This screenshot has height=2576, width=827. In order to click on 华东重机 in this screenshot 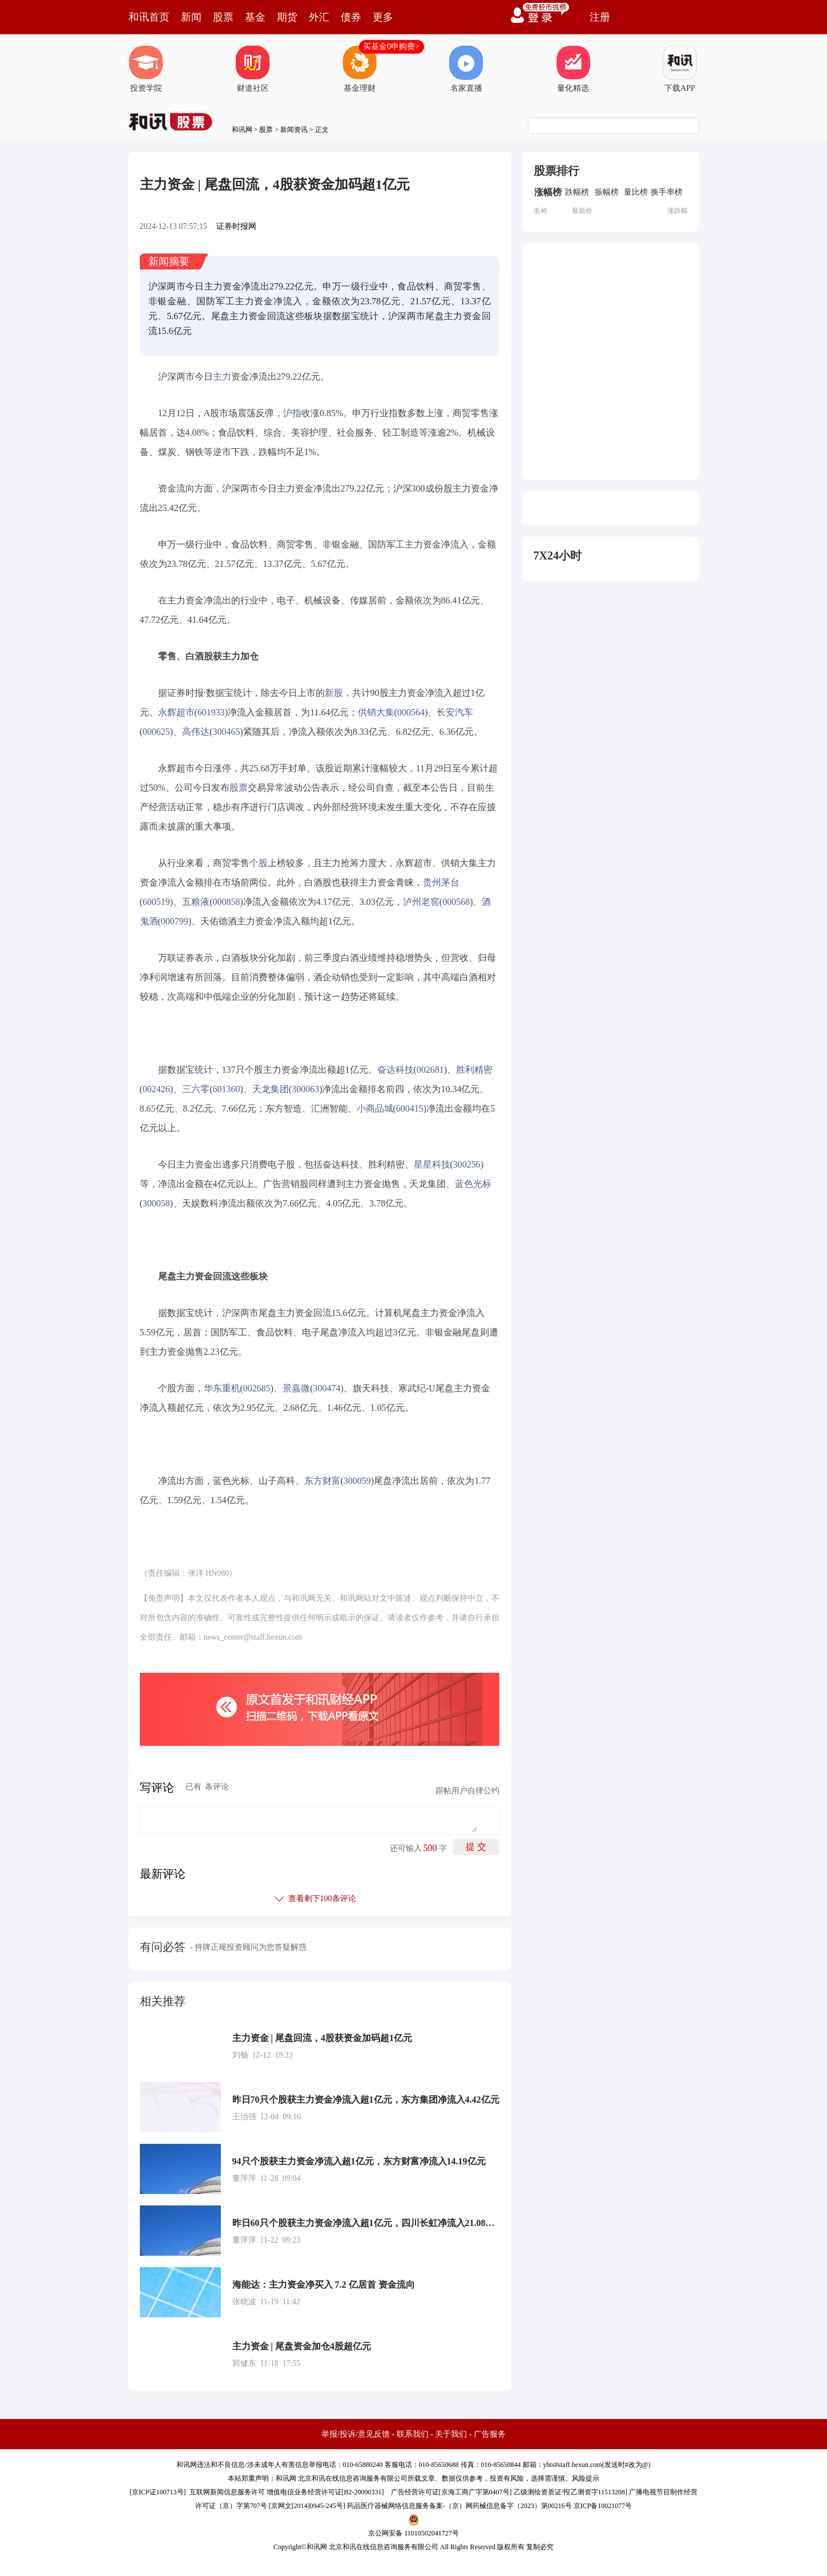, I will do `click(222, 1388)`.